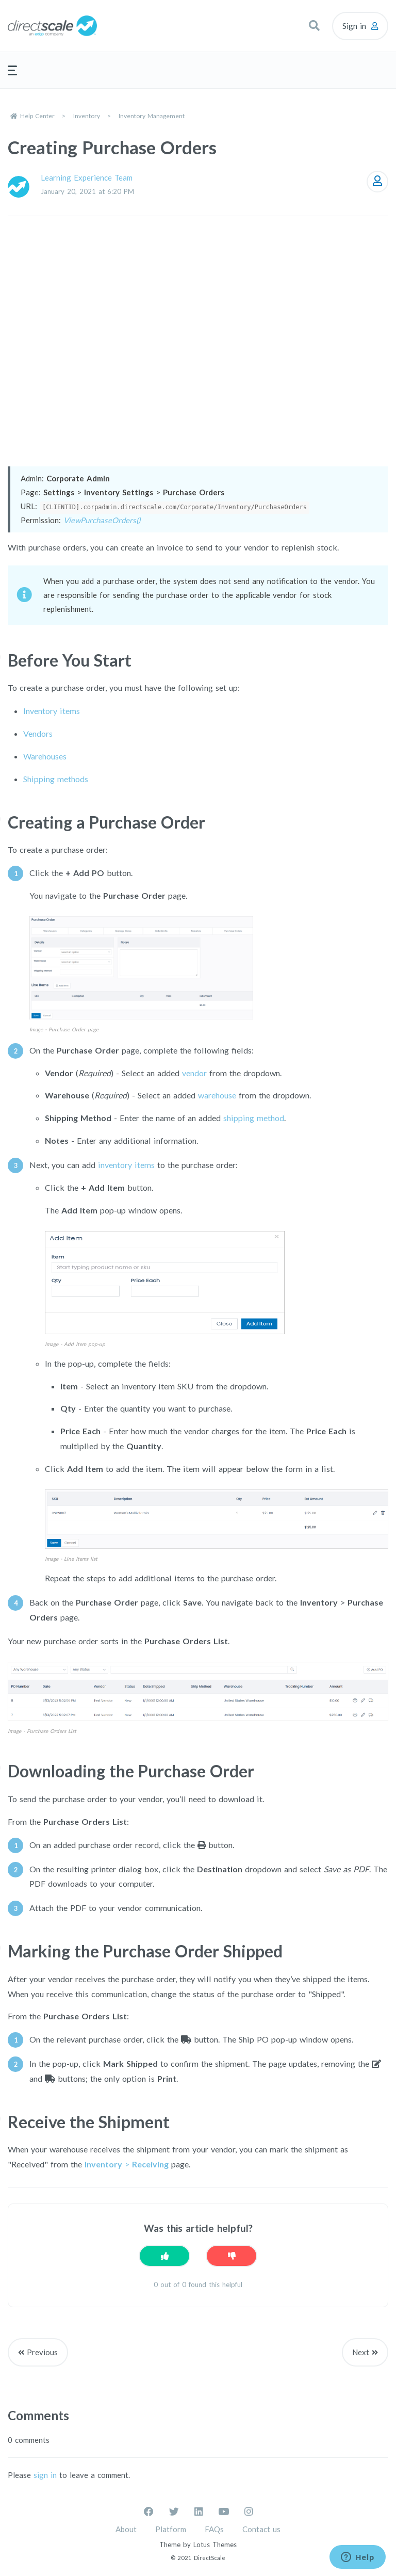  I want to click on Follow [Follow Article], so click(377, 181).